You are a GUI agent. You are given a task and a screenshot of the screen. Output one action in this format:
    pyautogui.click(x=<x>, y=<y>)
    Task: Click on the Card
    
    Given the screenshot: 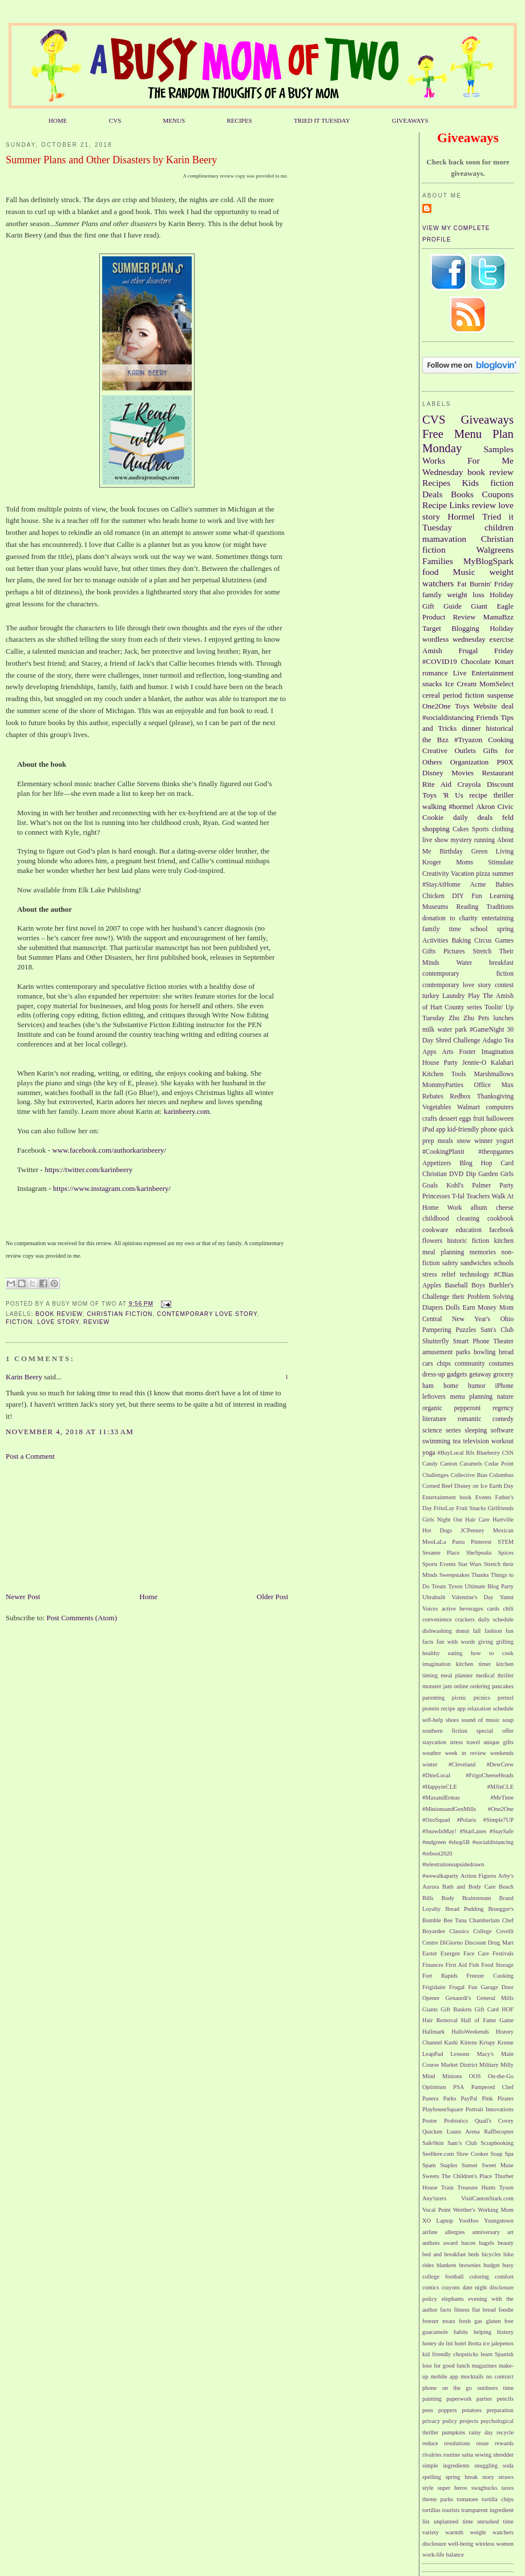 What is the action you would take?
    pyautogui.click(x=507, y=1163)
    